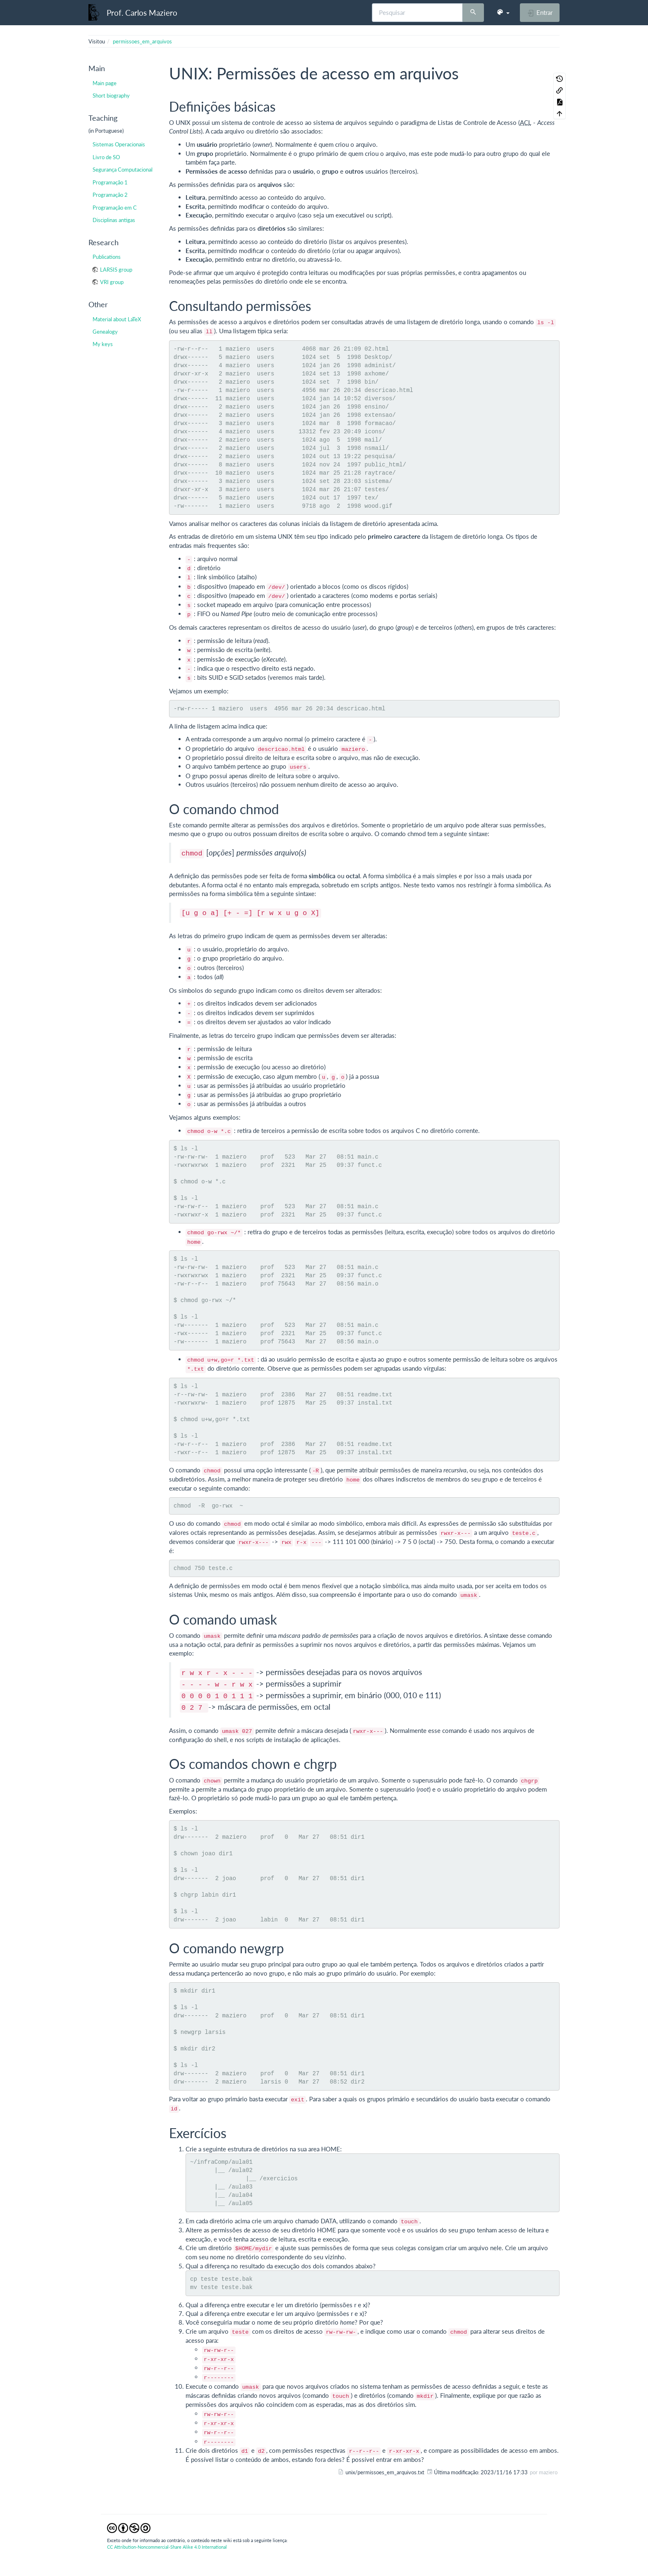 Image resolution: width=648 pixels, height=2576 pixels. Describe the element at coordinates (142, 41) in the screenshot. I see `permissoes_em_arquivos` at that location.